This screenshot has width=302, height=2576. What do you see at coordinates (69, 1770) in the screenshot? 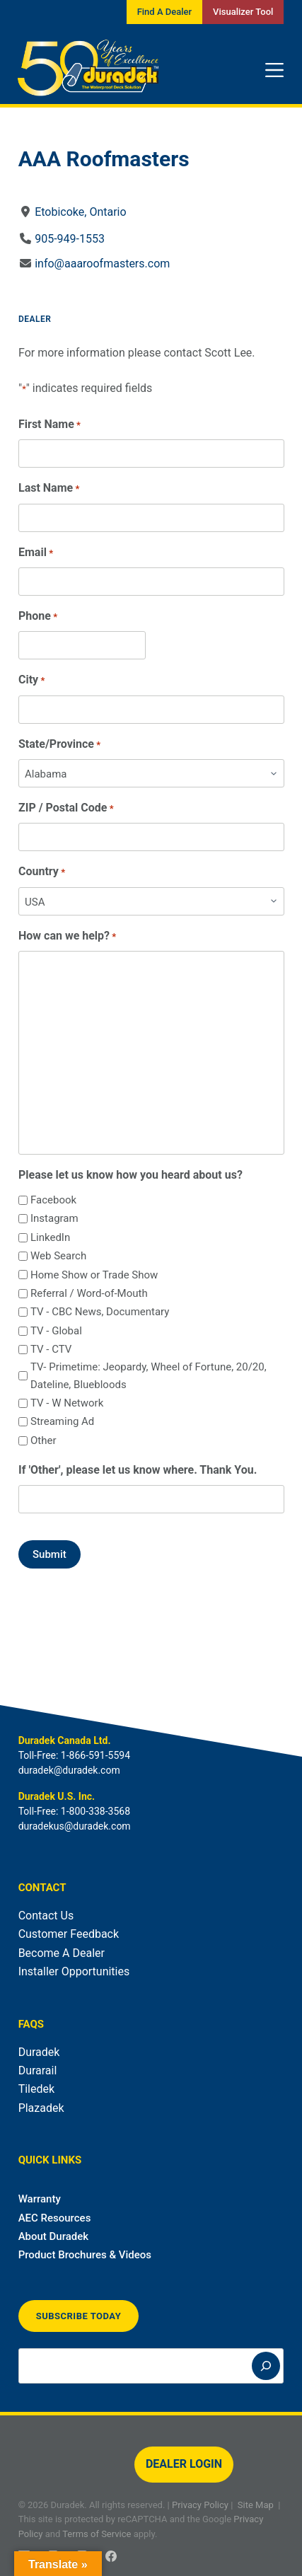
I see `duradek@duradek.com` at bounding box center [69, 1770].